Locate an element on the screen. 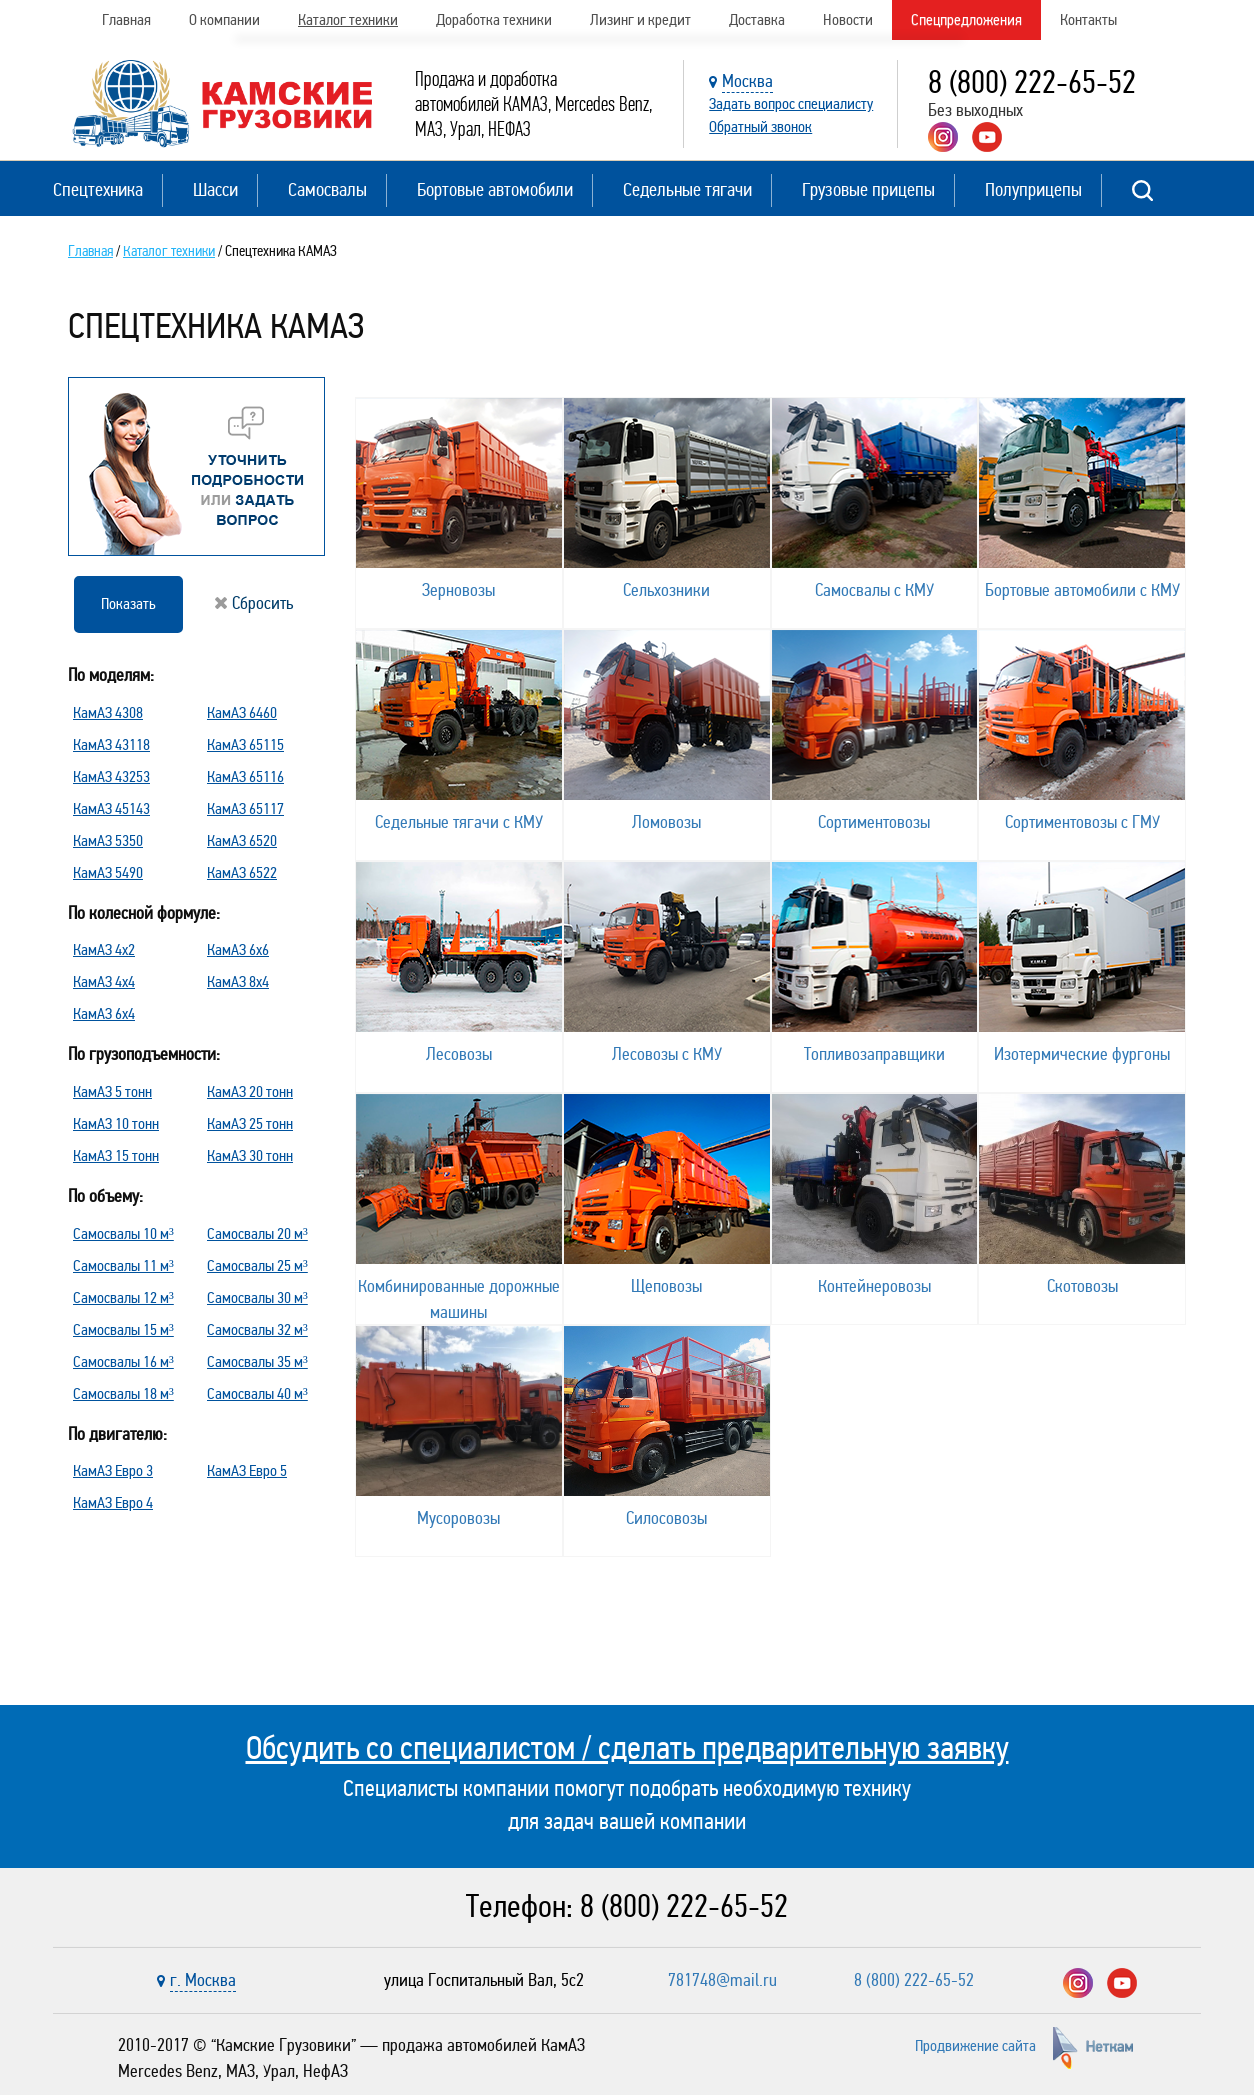  Самосвалы 18 м³ is located at coordinates (123, 1393).